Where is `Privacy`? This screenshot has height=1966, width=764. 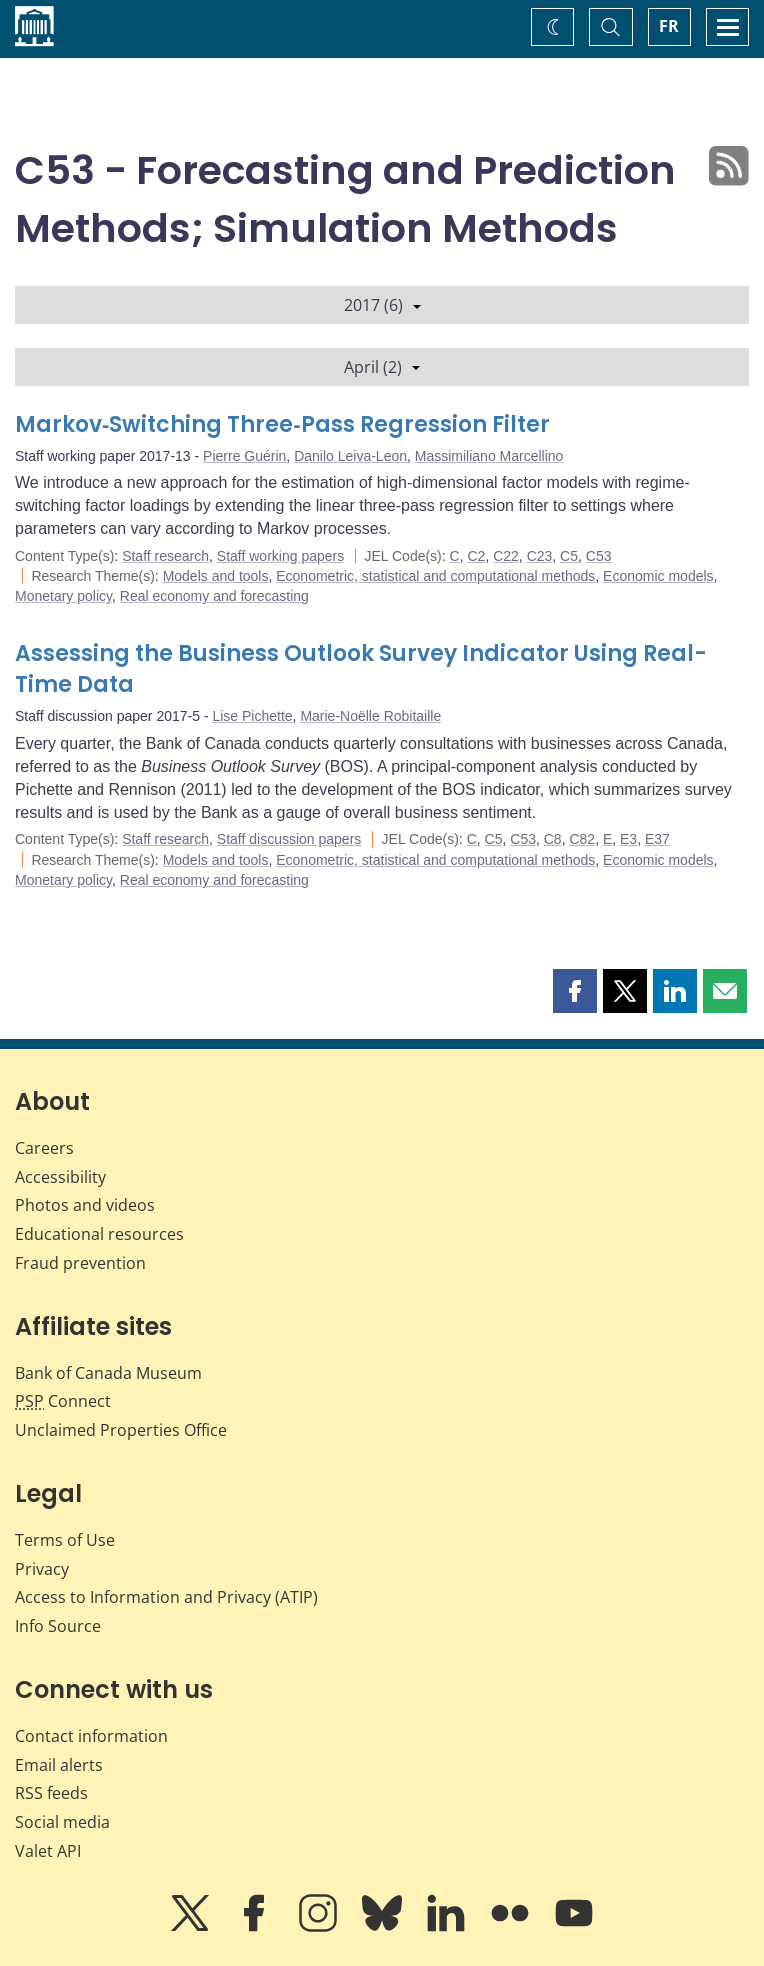 Privacy is located at coordinates (42, 1569).